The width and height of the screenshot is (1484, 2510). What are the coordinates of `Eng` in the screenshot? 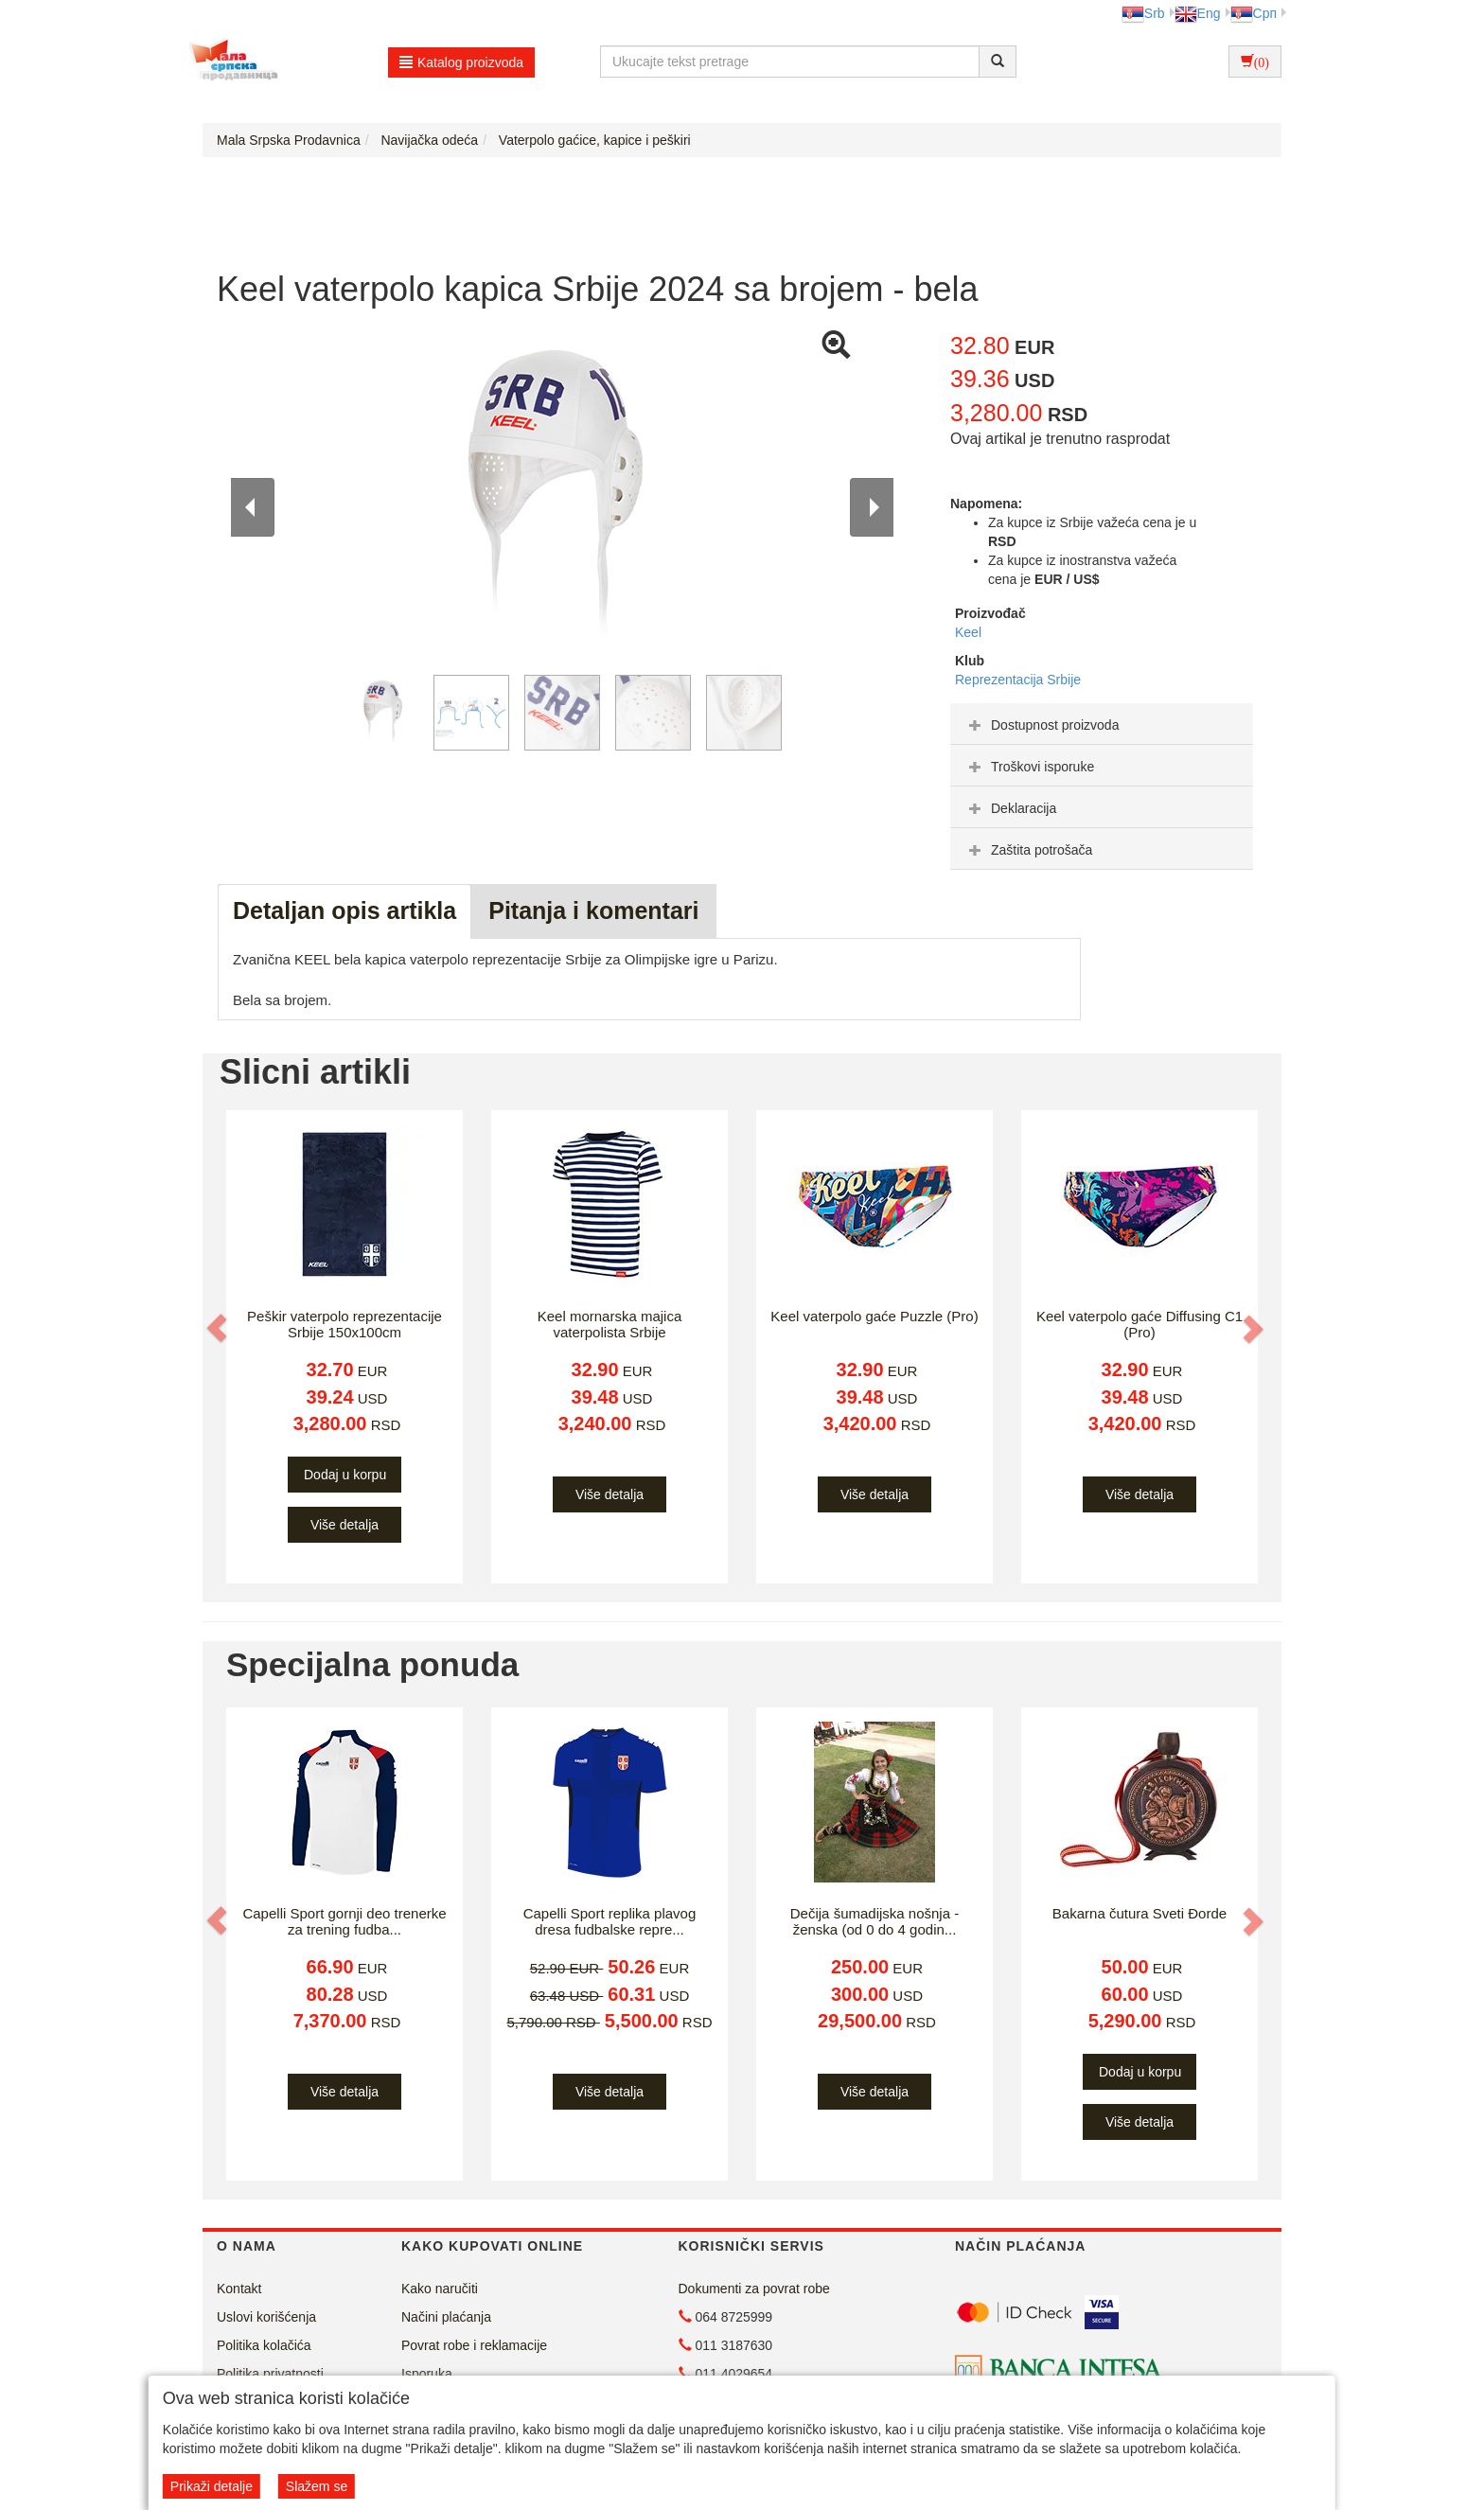 It's located at (1198, 13).